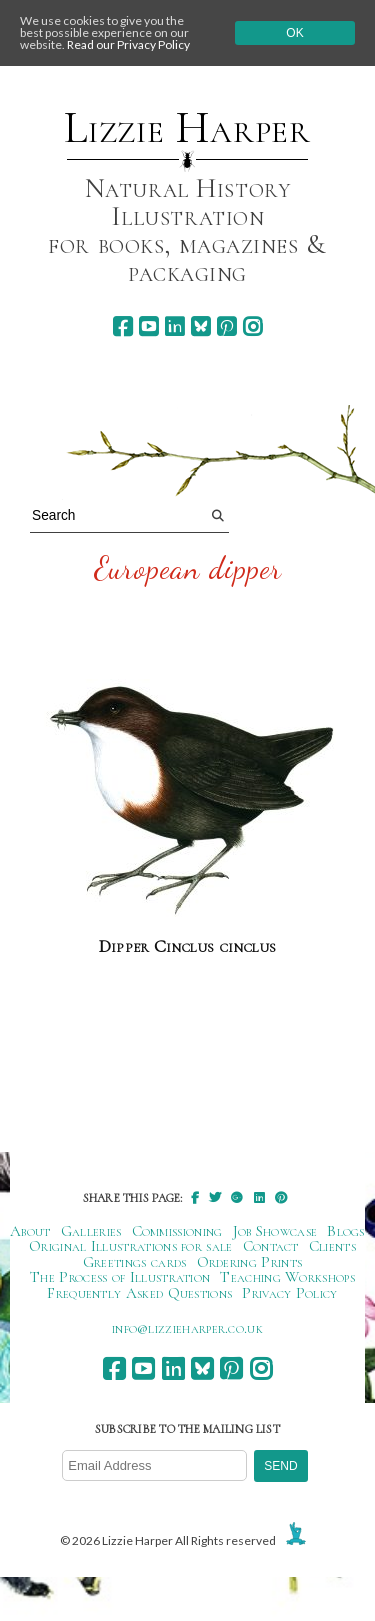 The height and width of the screenshot is (1621, 375). Describe the element at coordinates (287, 1277) in the screenshot. I see `Teaching Workshops` at that location.